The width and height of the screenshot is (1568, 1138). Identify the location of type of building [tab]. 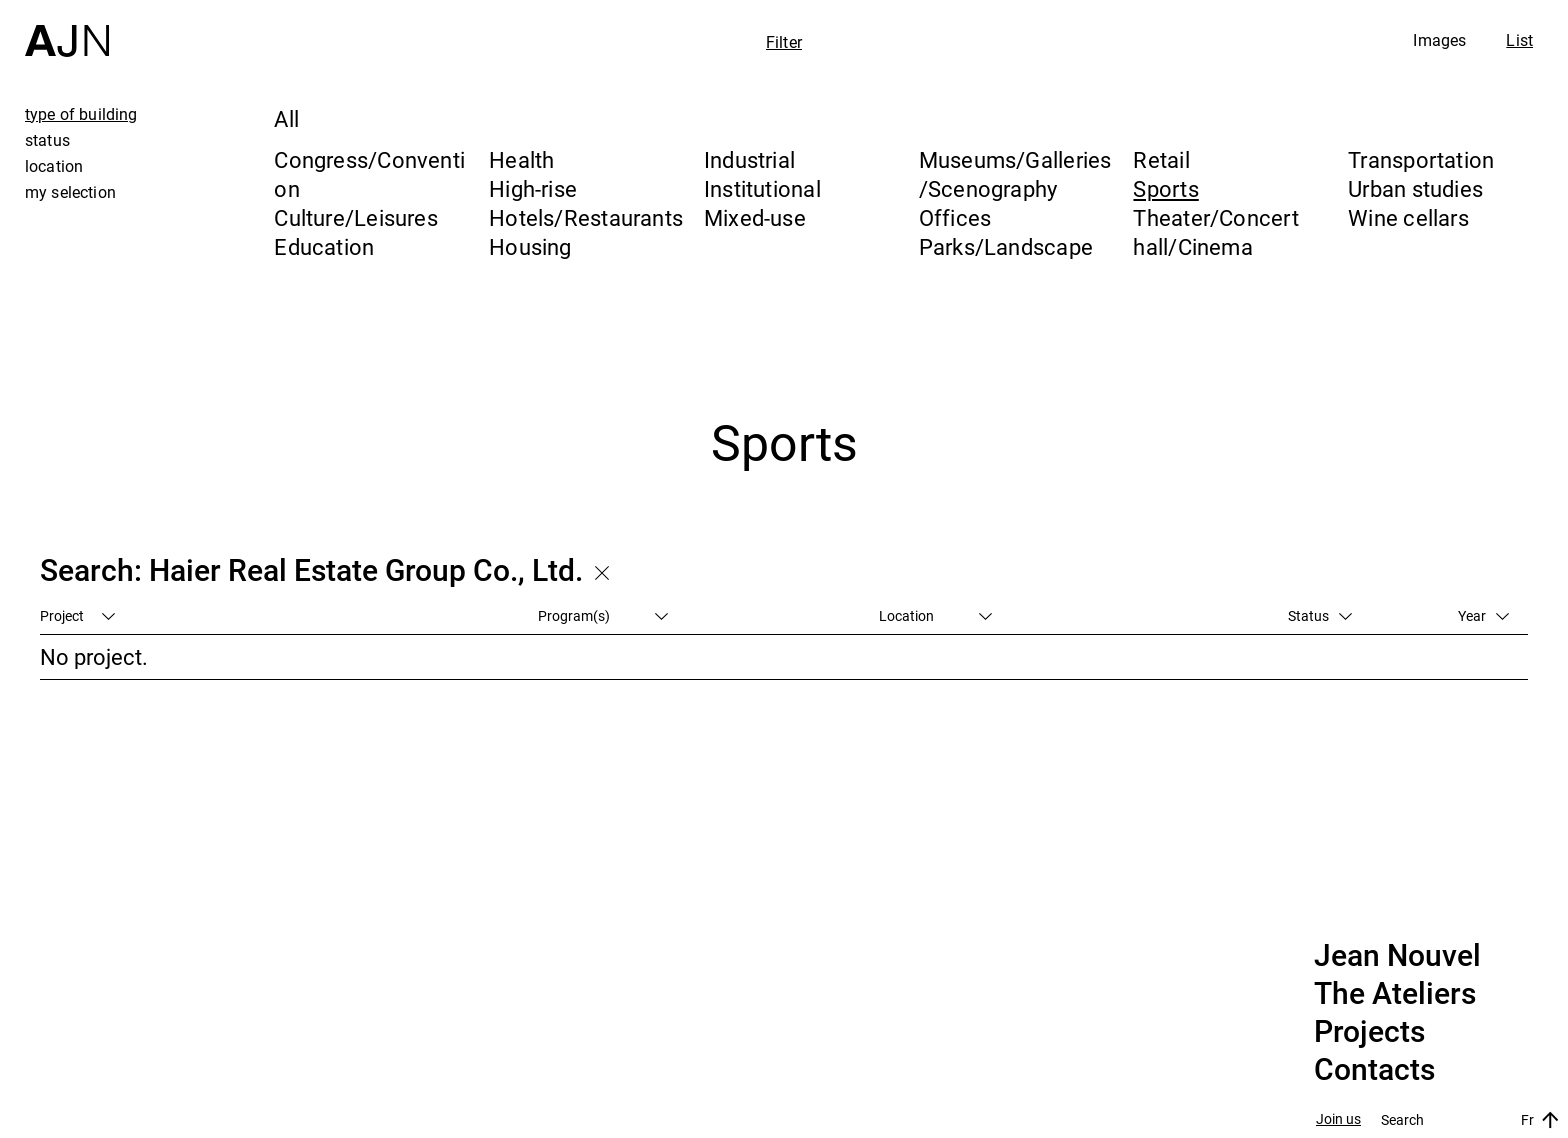
(81, 114).